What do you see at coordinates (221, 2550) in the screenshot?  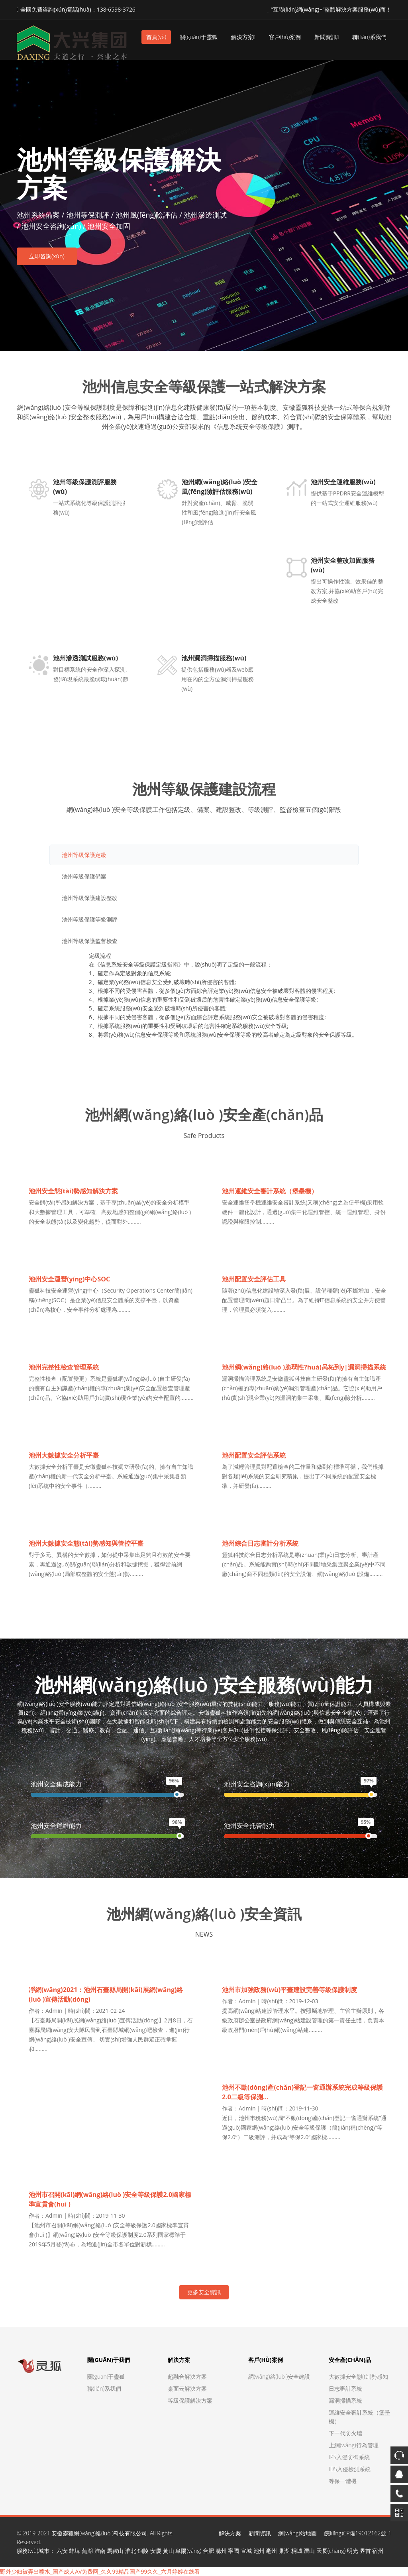 I see `滁州` at bounding box center [221, 2550].